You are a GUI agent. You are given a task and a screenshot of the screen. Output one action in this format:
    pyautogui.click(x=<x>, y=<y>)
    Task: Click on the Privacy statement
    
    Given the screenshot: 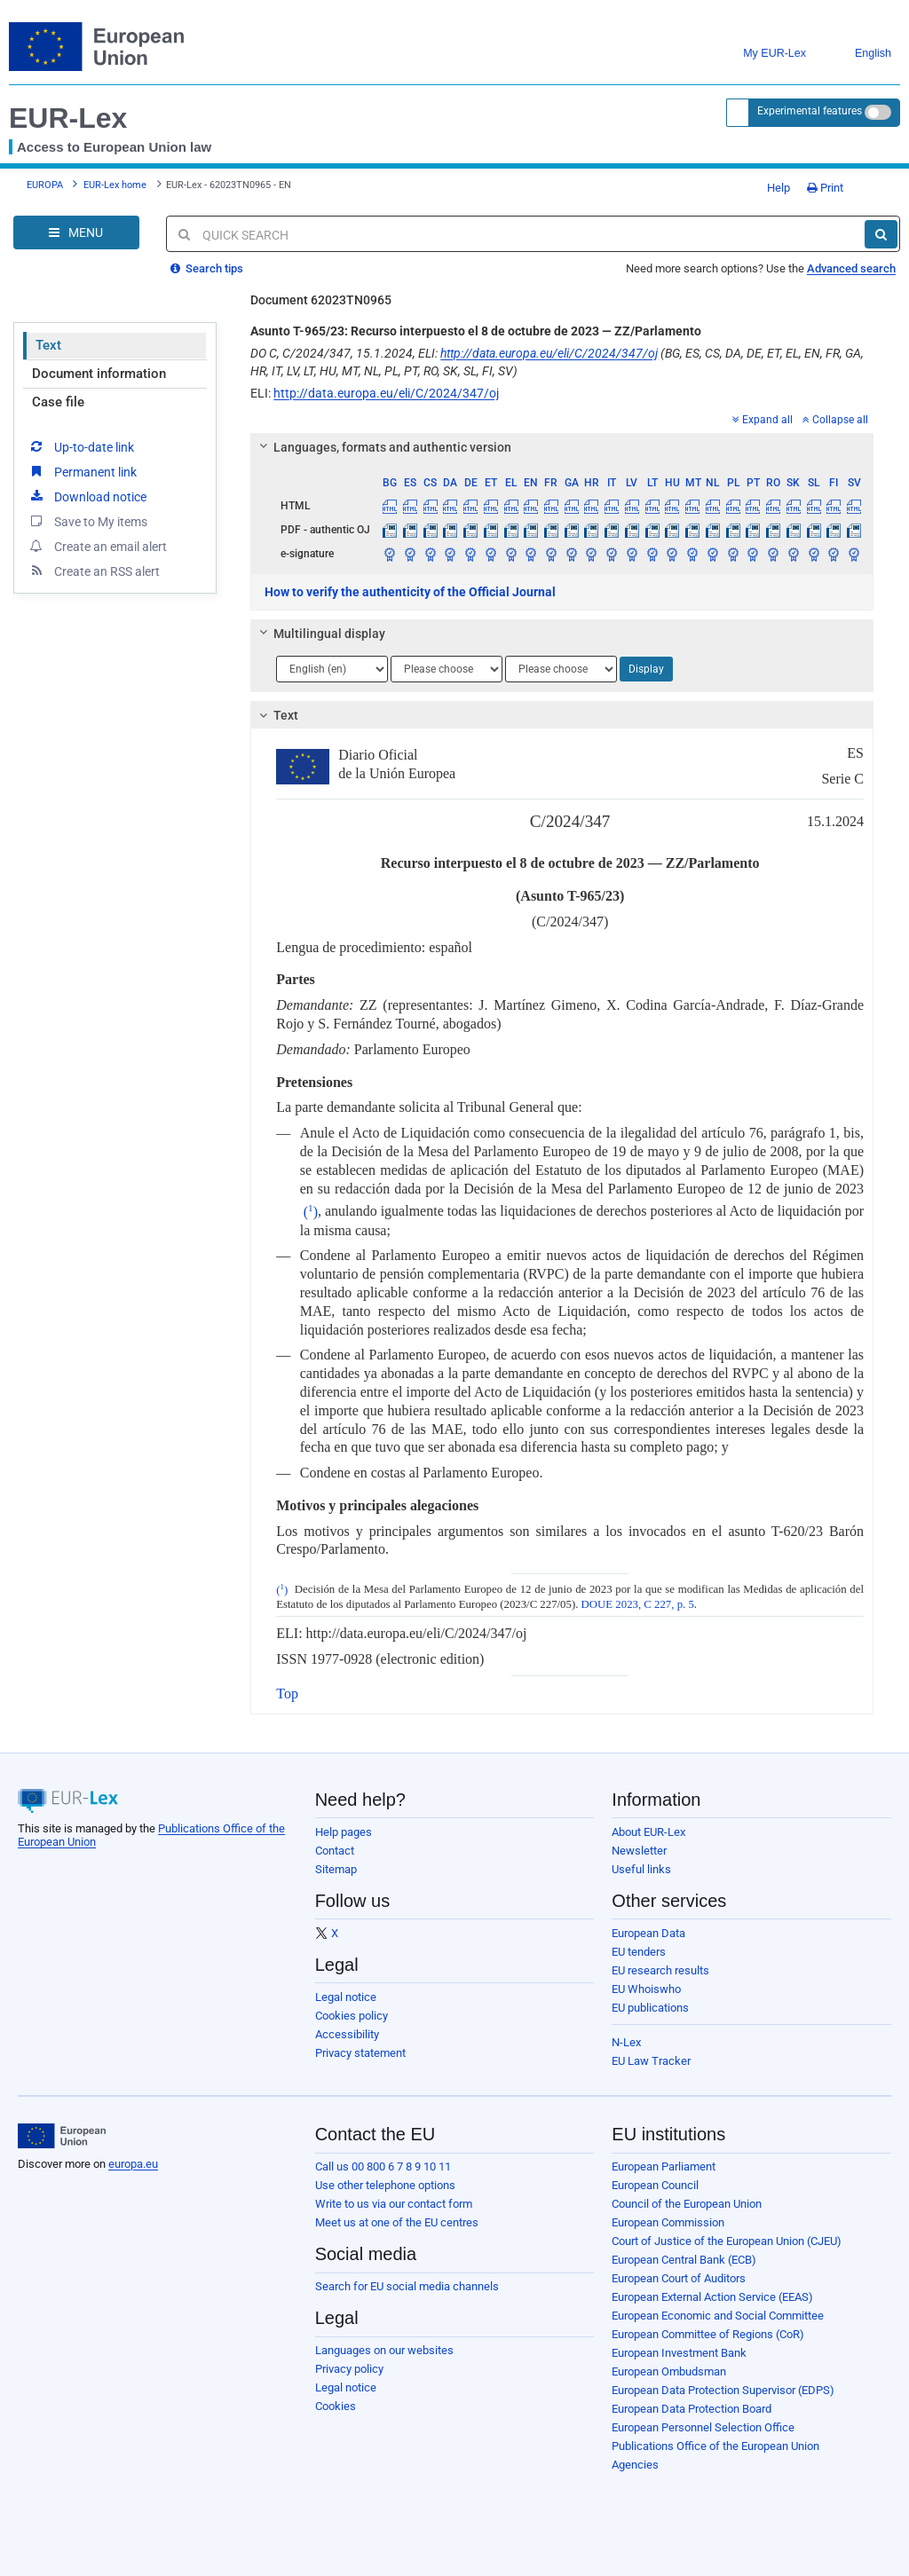 What is the action you would take?
    pyautogui.click(x=360, y=2053)
    